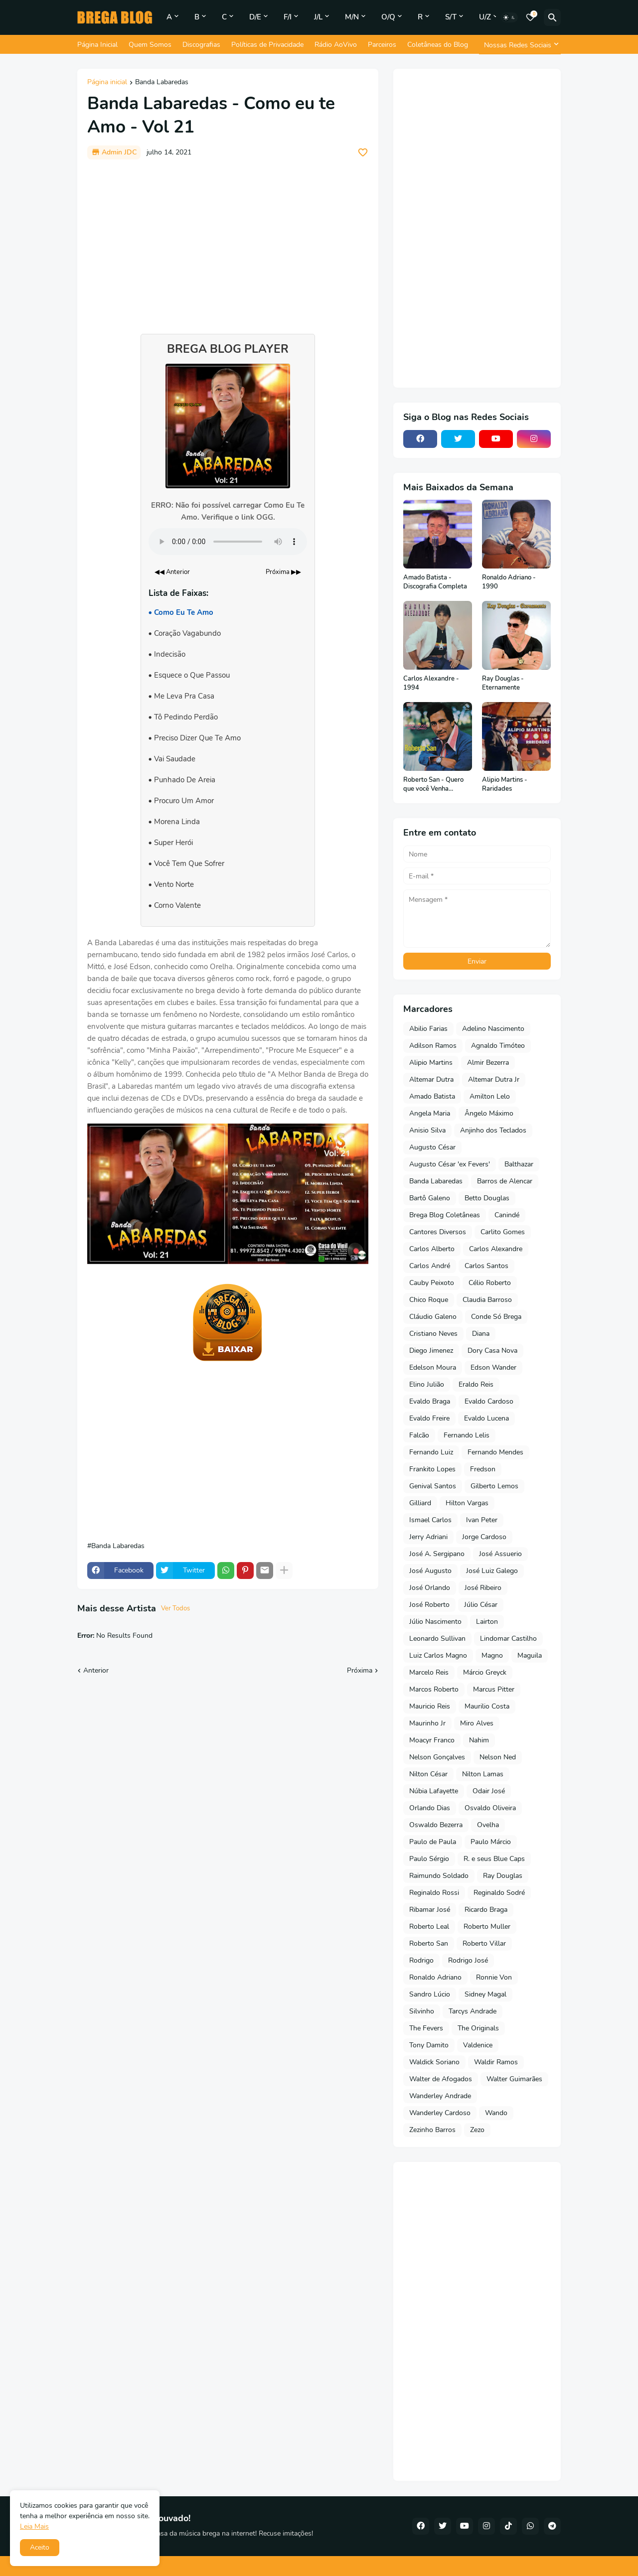 This screenshot has height=2576, width=638. What do you see at coordinates (429, 1672) in the screenshot?
I see `Marcelo Reis` at bounding box center [429, 1672].